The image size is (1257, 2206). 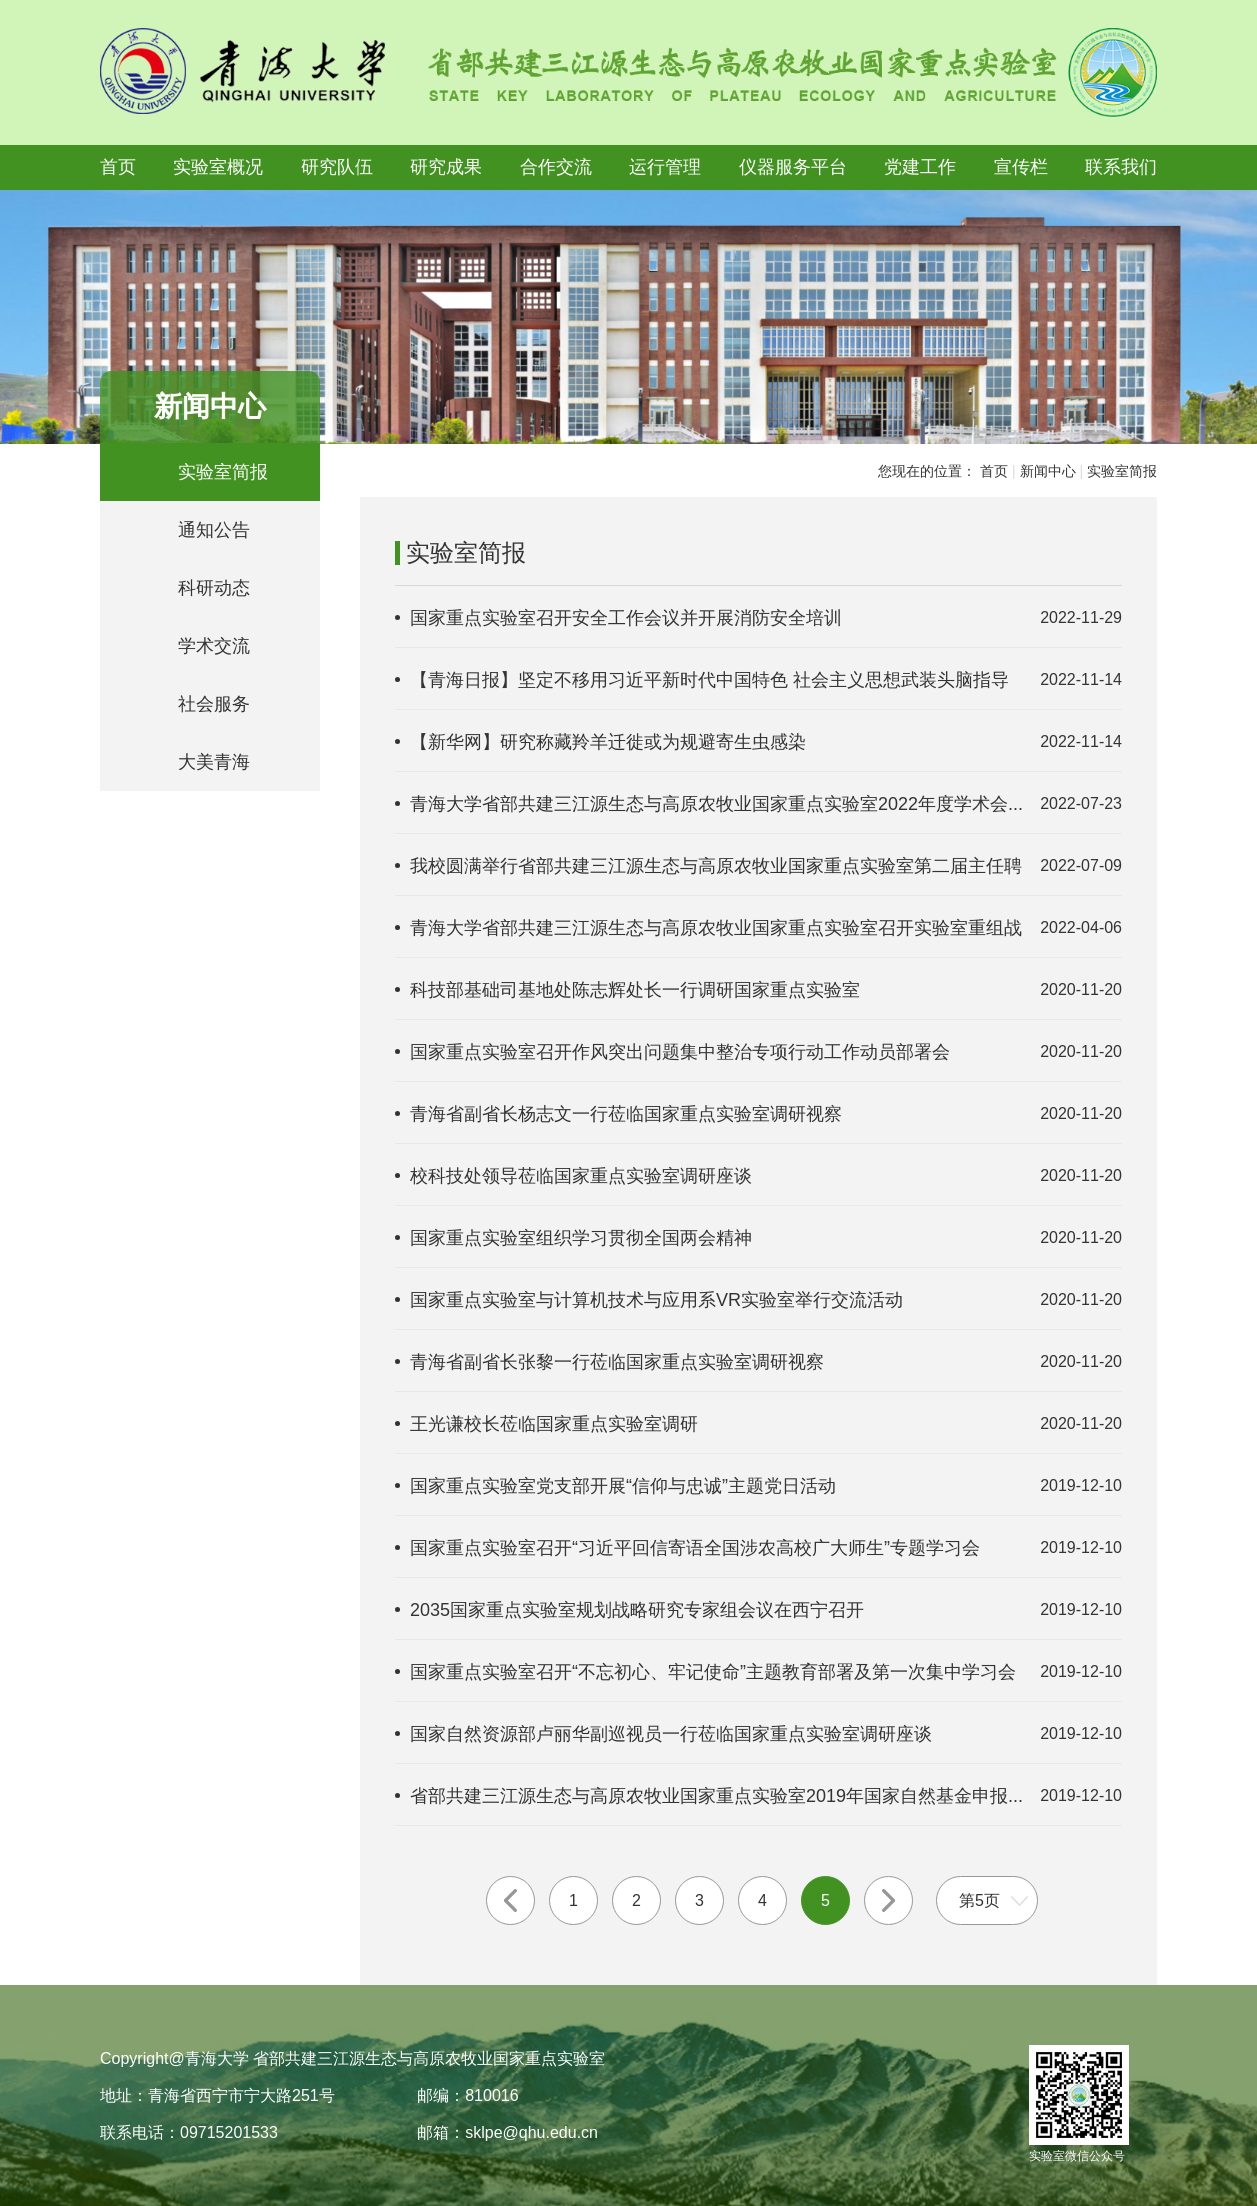 I want to click on 国家重点实验室党支部开展“信仰与忠诚”主题党日活动, so click(x=623, y=1486).